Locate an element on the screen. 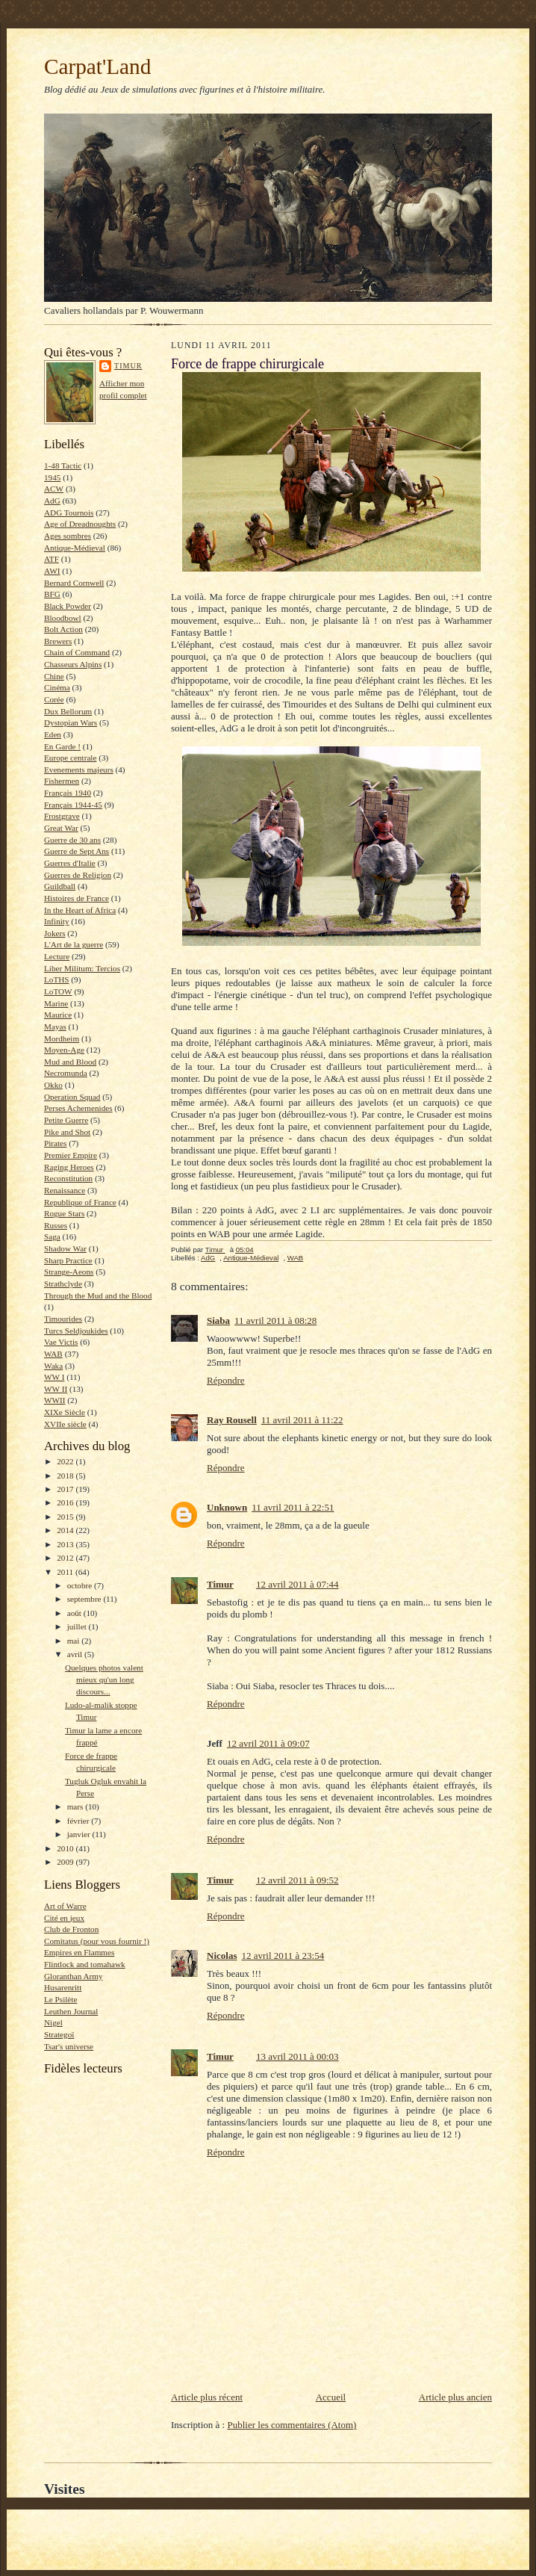  Ray Rousell is located at coordinates (232, 1419).